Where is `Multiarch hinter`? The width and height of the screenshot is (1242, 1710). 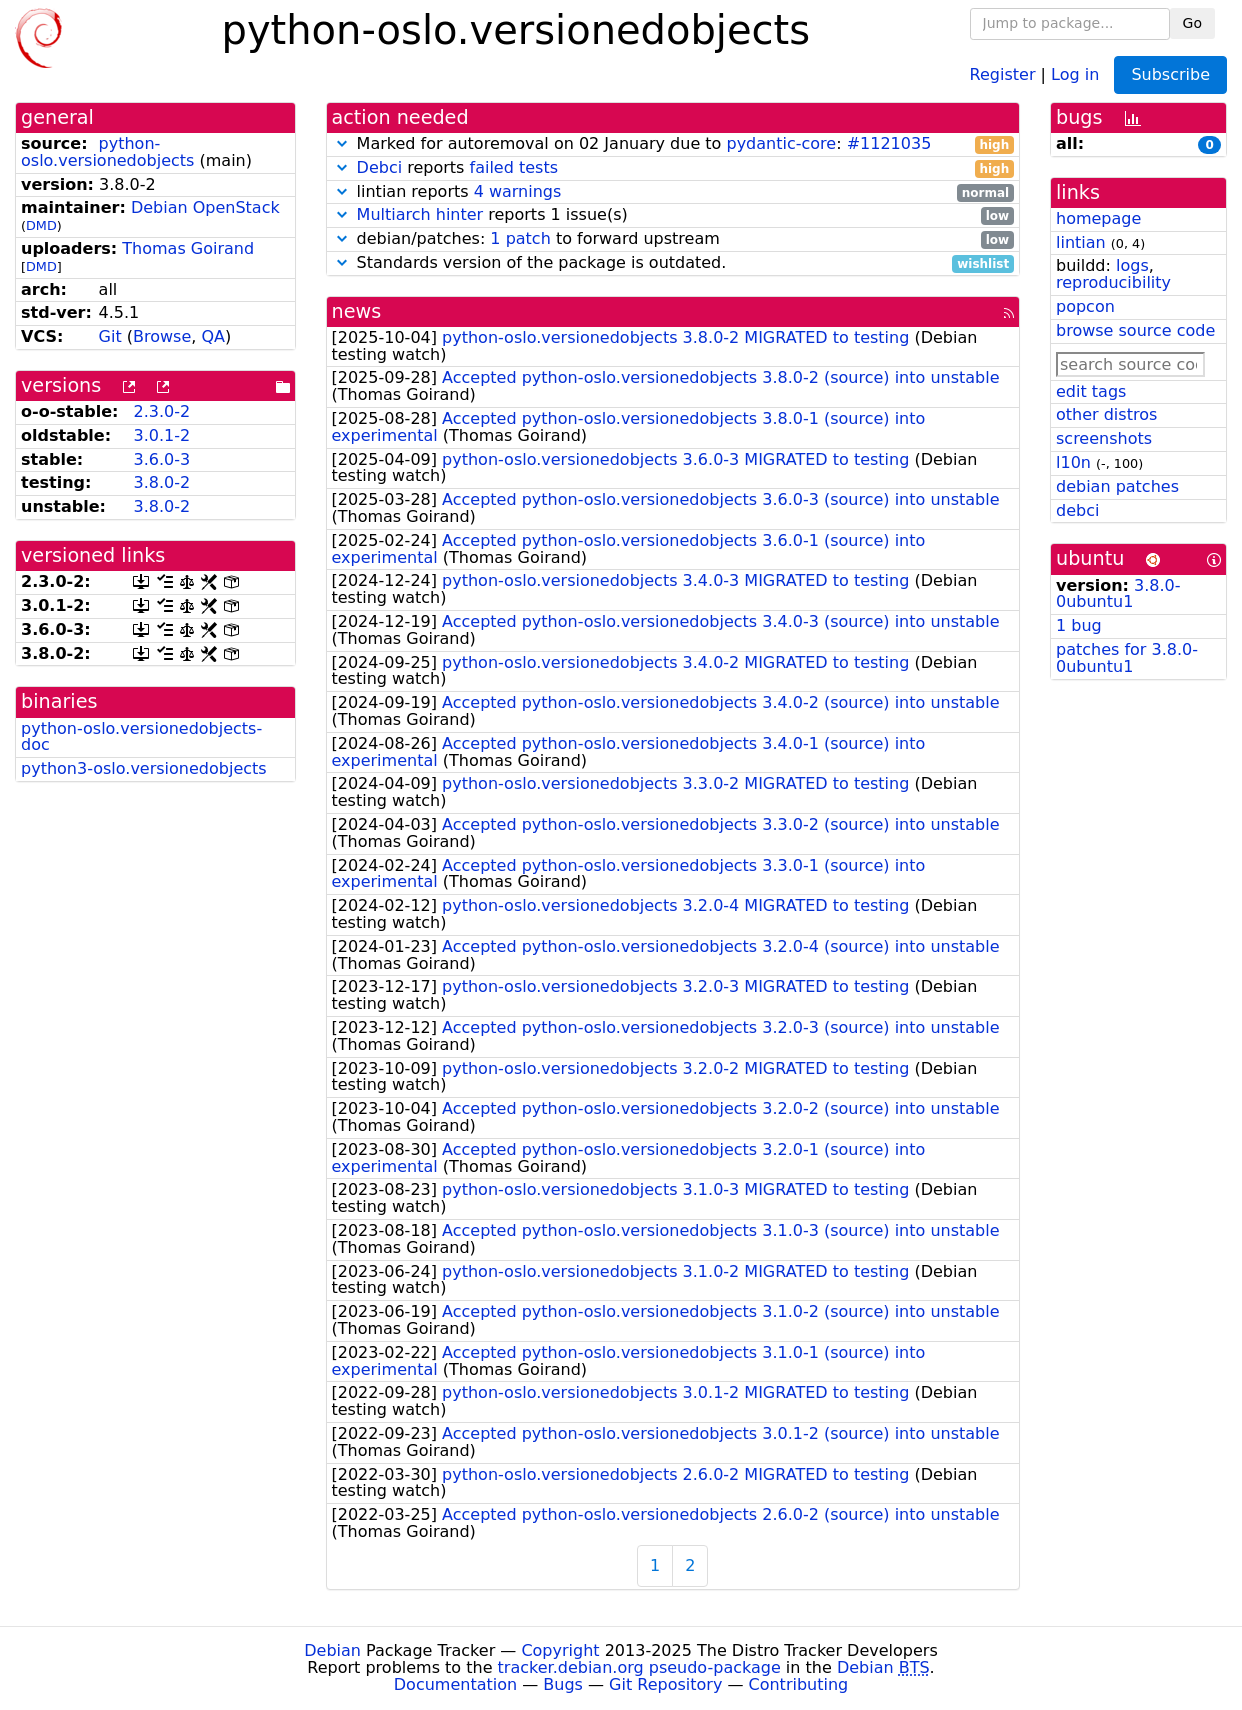 Multiarch hinter is located at coordinates (420, 214).